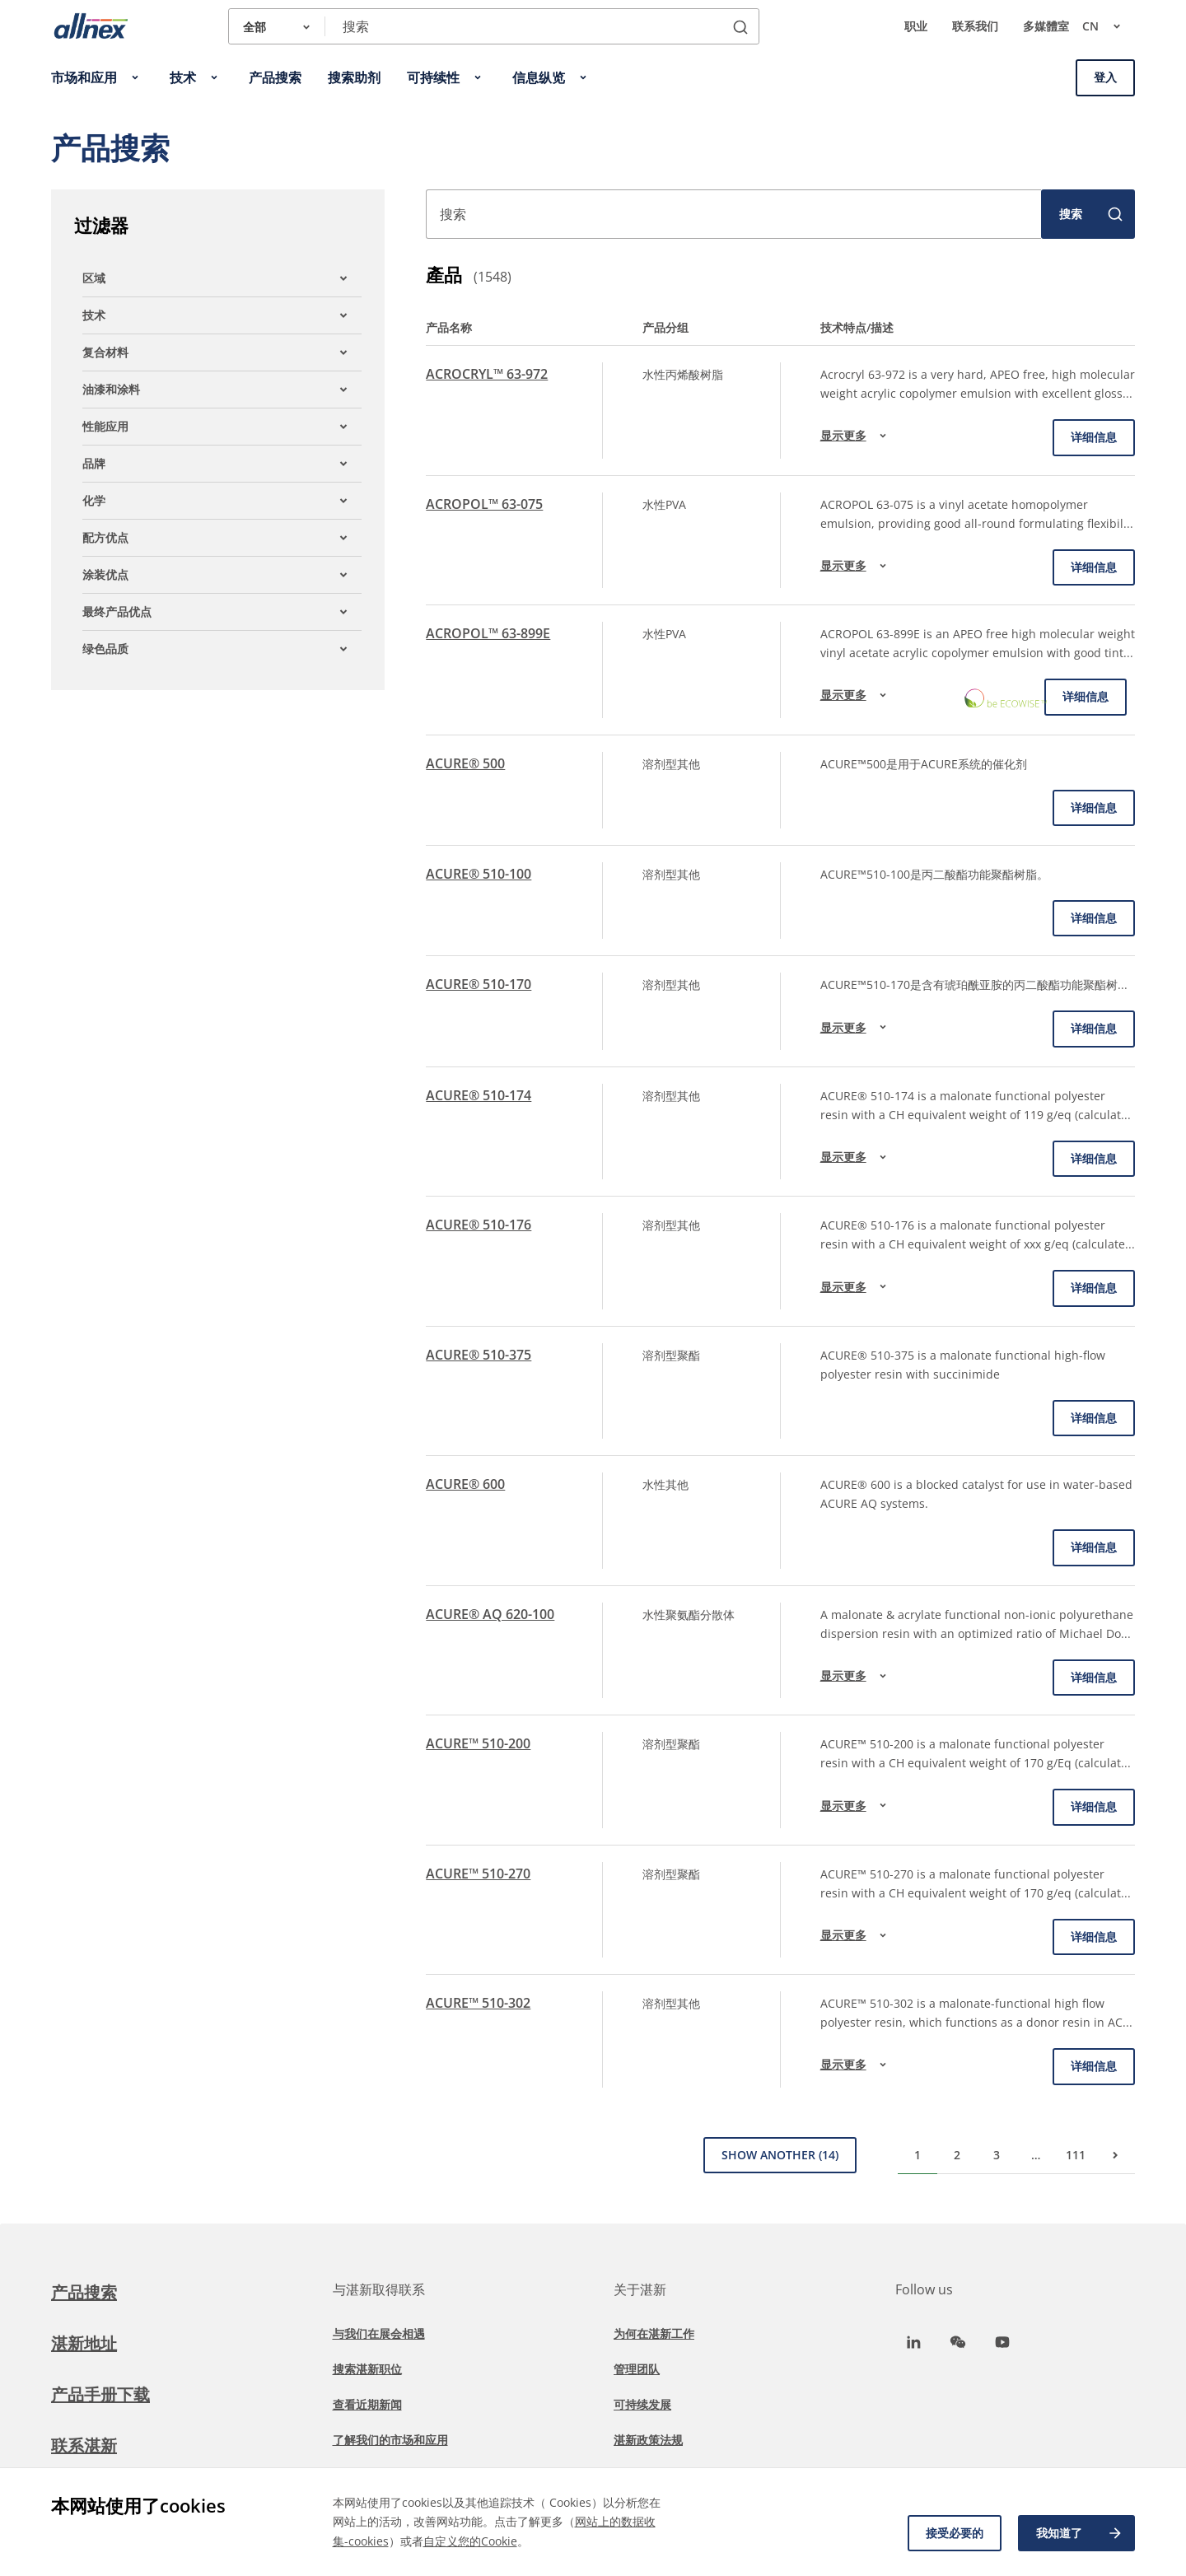  Describe the element at coordinates (478, 1225) in the screenshot. I see `ACURE® 510-176` at that location.